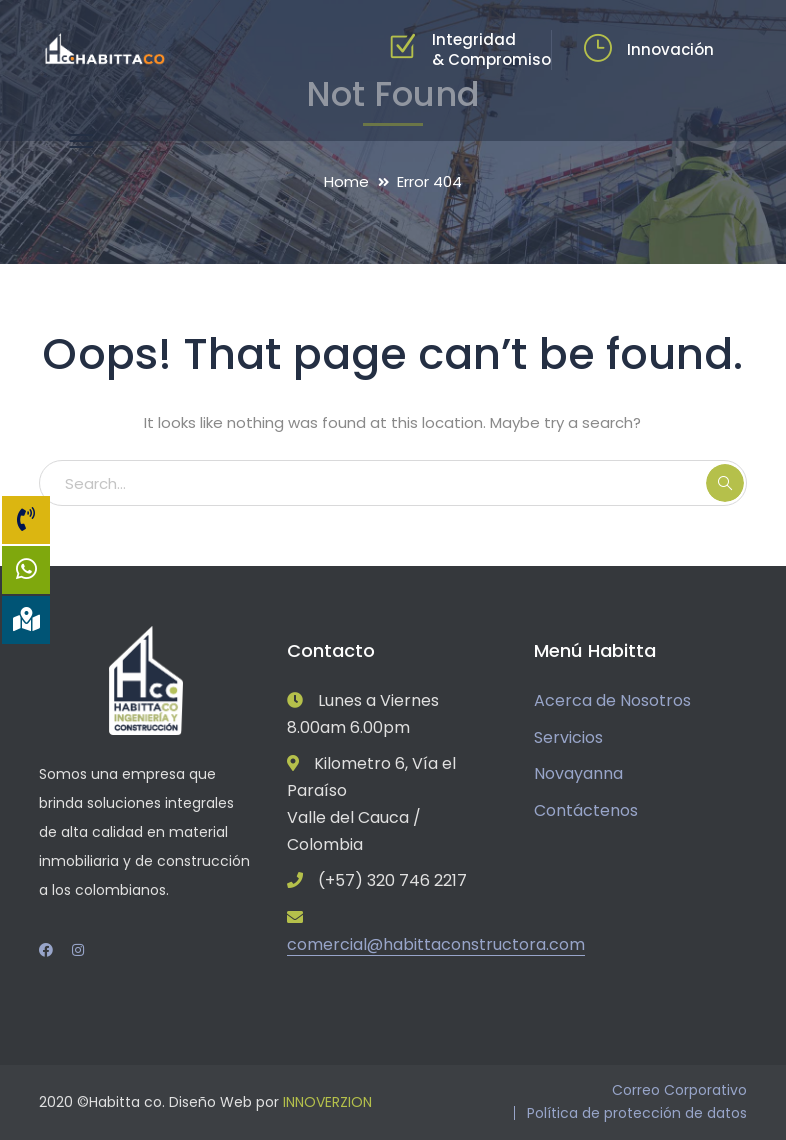  Describe the element at coordinates (346, 181) in the screenshot. I see `Home` at that location.